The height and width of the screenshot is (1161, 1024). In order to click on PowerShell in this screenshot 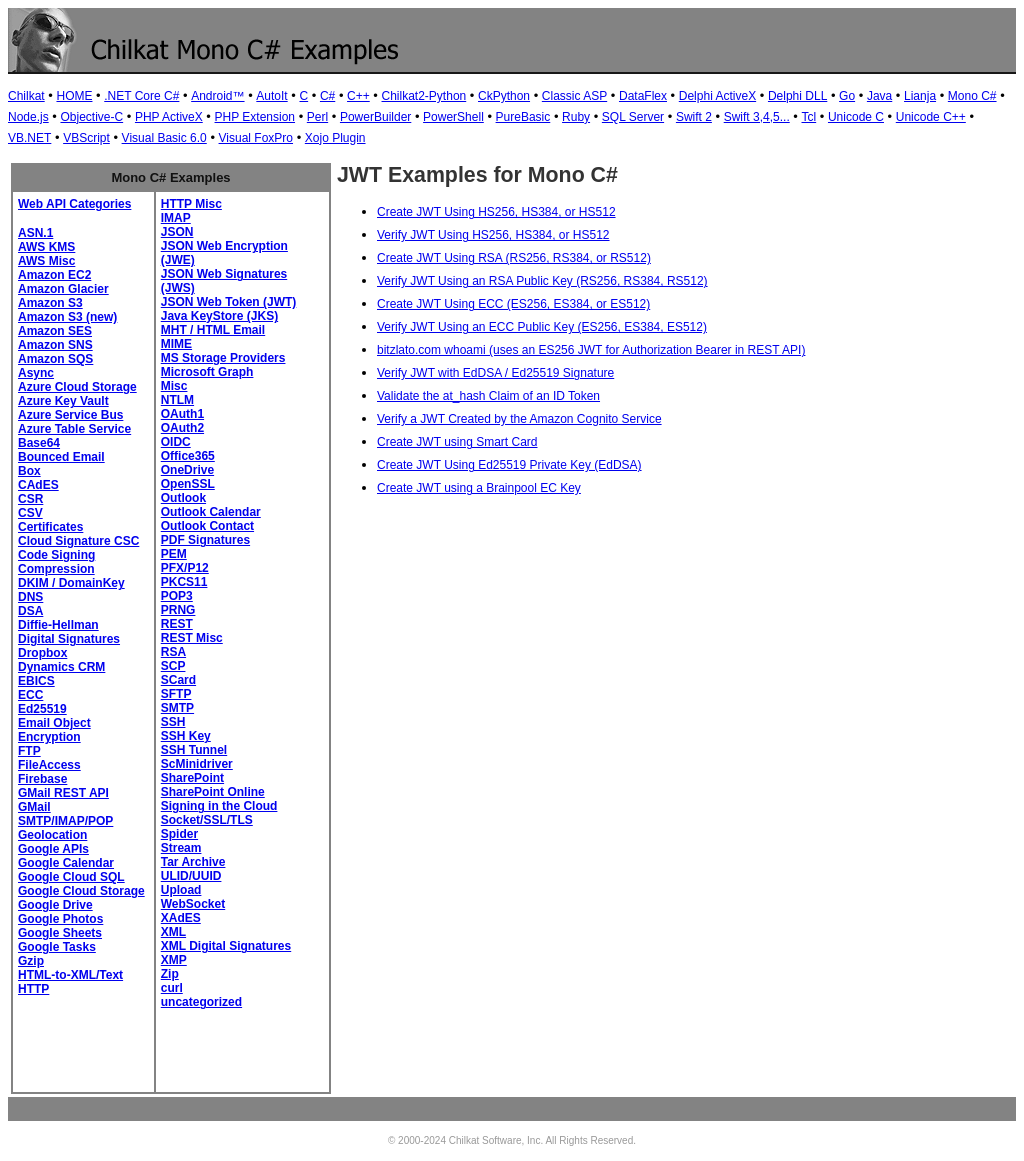, I will do `click(453, 117)`.